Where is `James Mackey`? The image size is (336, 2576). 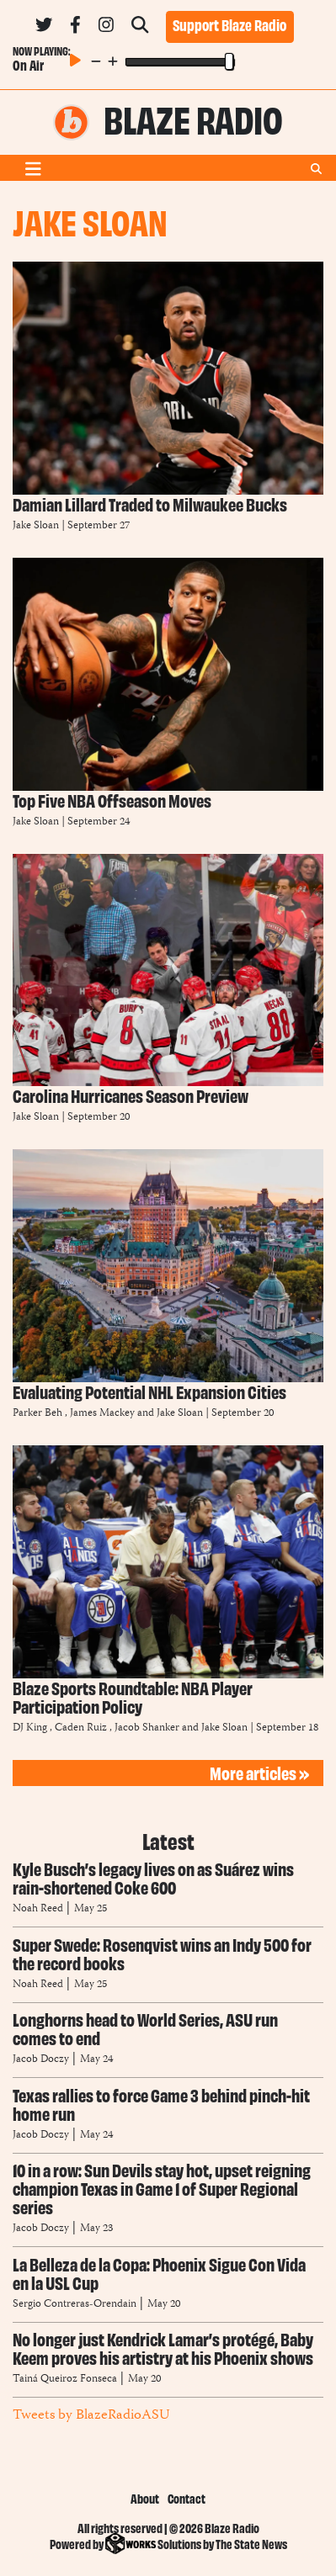
James Mackey is located at coordinates (102, 1414).